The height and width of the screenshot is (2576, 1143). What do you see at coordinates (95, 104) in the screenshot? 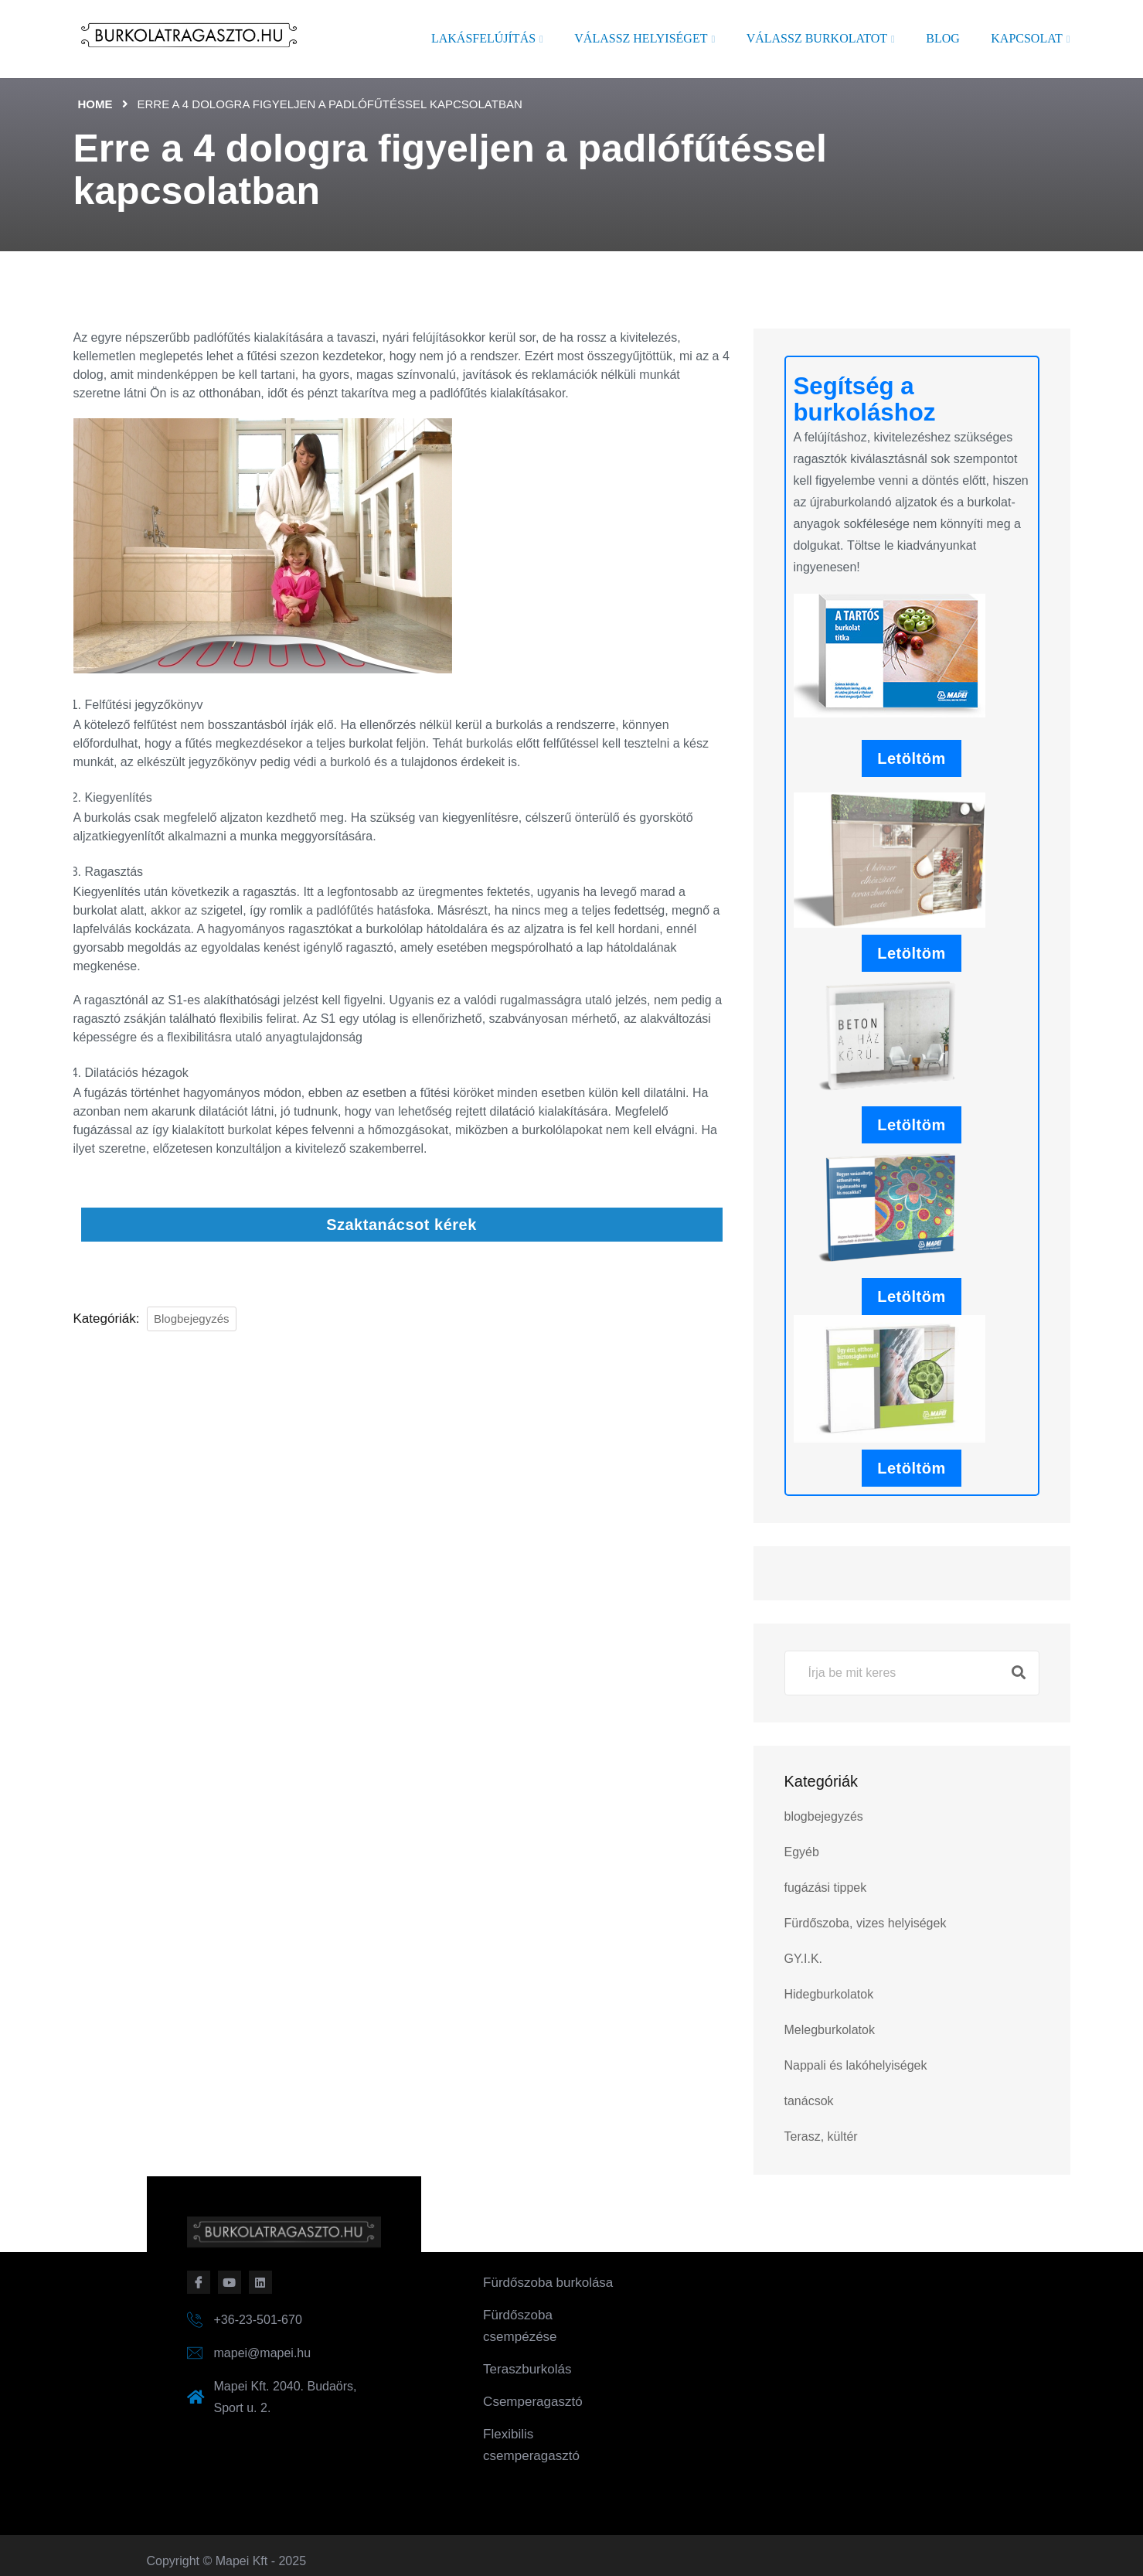
I see `Home` at bounding box center [95, 104].